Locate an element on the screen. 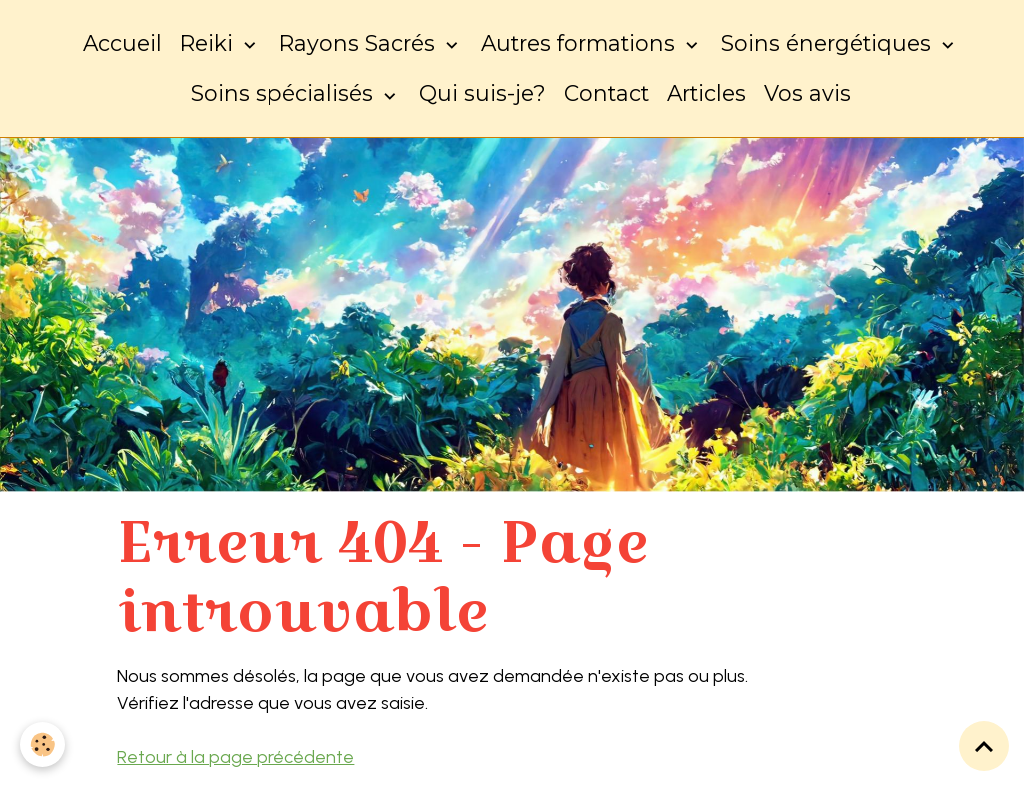 Image resolution: width=1024 pixels, height=786 pixels. Soins énergétiques is located at coordinates (829, 43).